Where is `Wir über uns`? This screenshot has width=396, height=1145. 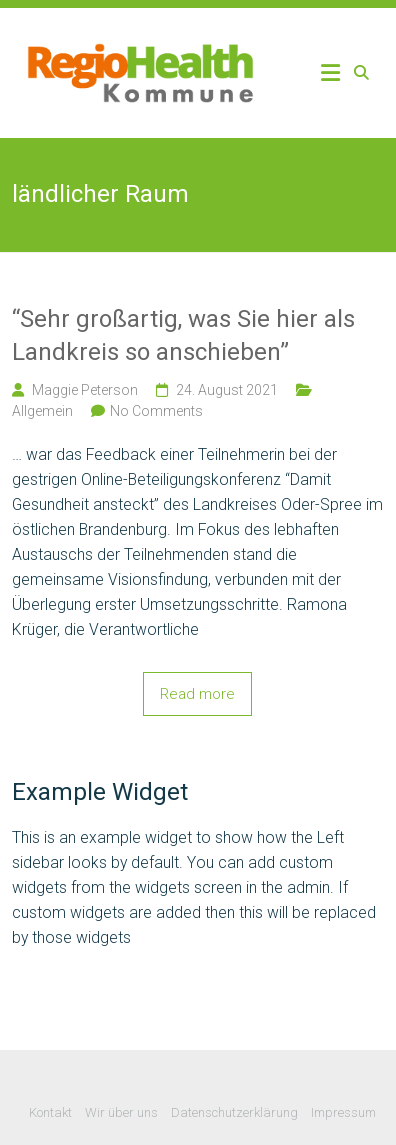
Wir über uns is located at coordinates (121, 1112).